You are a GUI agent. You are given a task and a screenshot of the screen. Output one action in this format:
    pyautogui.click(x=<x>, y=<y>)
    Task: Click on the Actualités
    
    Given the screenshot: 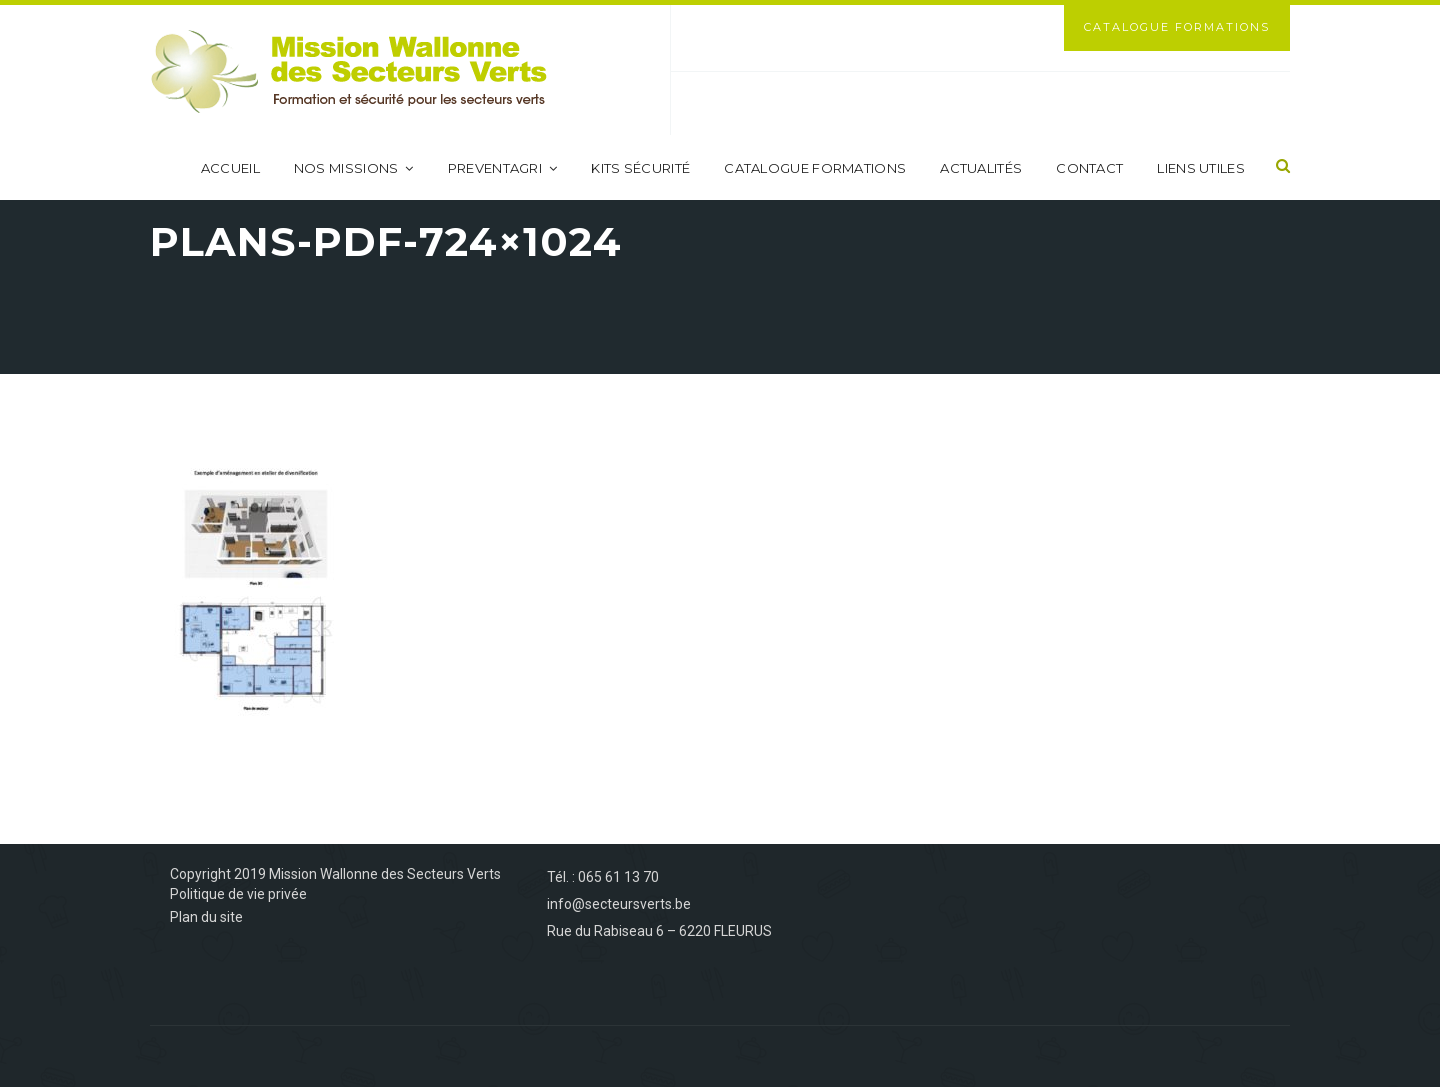 What is the action you would take?
    pyautogui.click(x=981, y=168)
    